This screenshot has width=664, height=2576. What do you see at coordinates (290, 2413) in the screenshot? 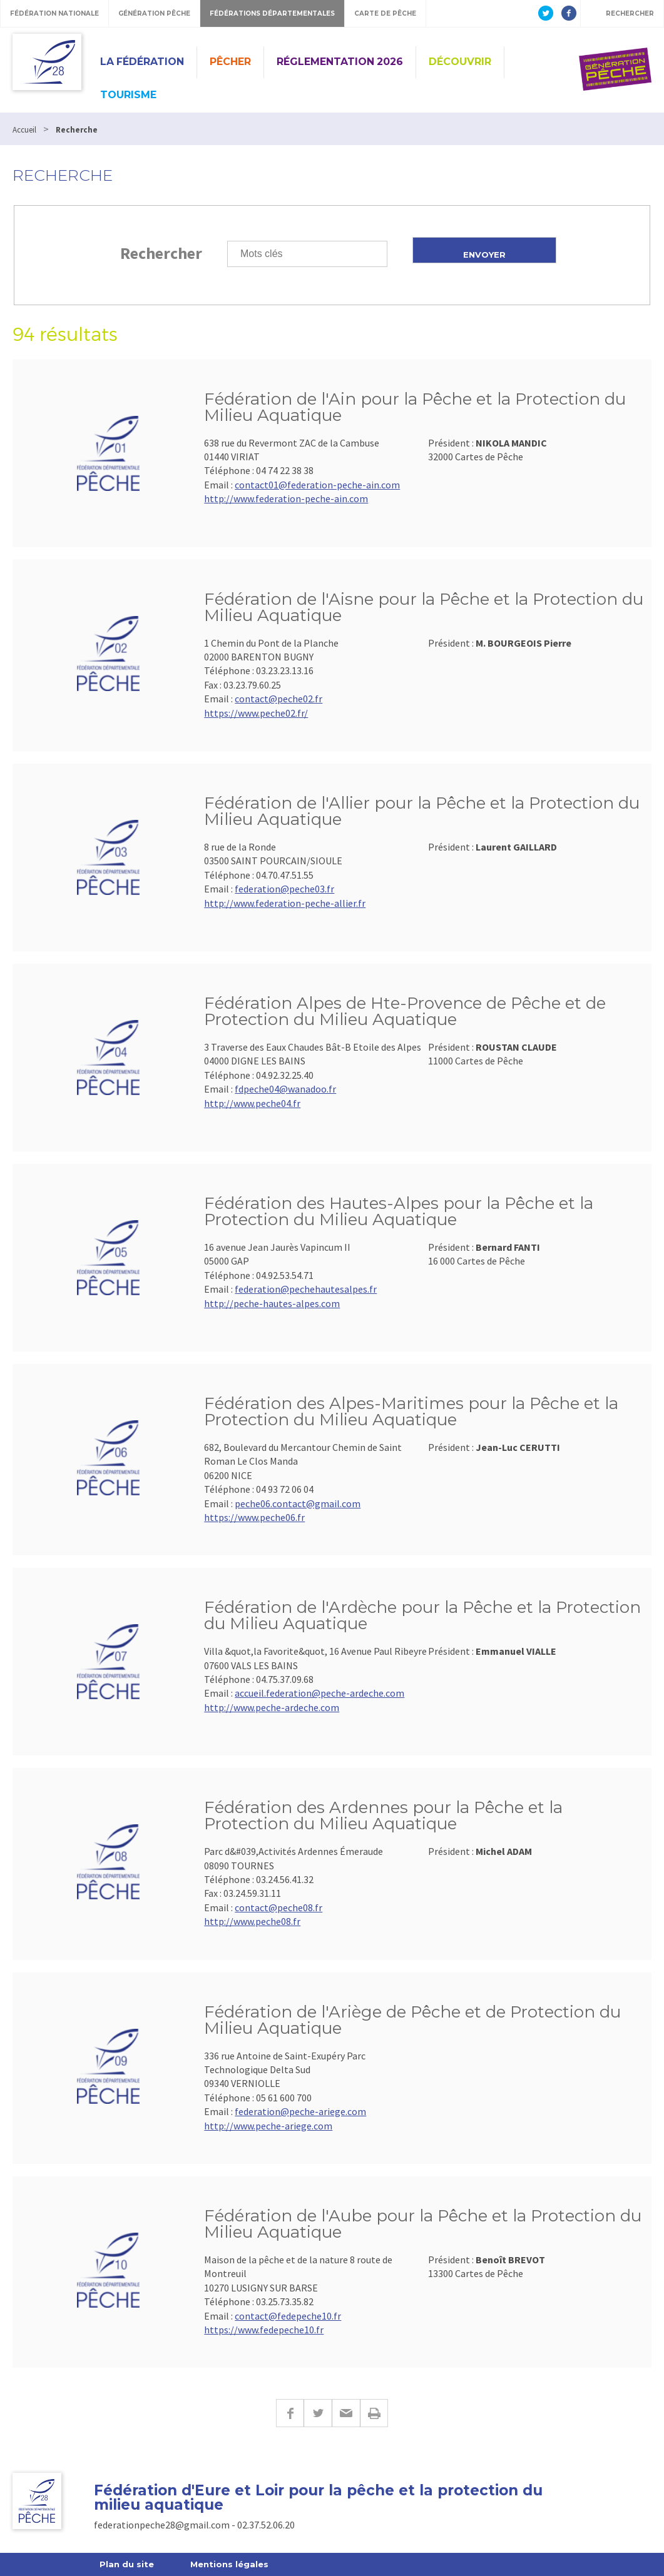
I see `Facebook` at bounding box center [290, 2413].